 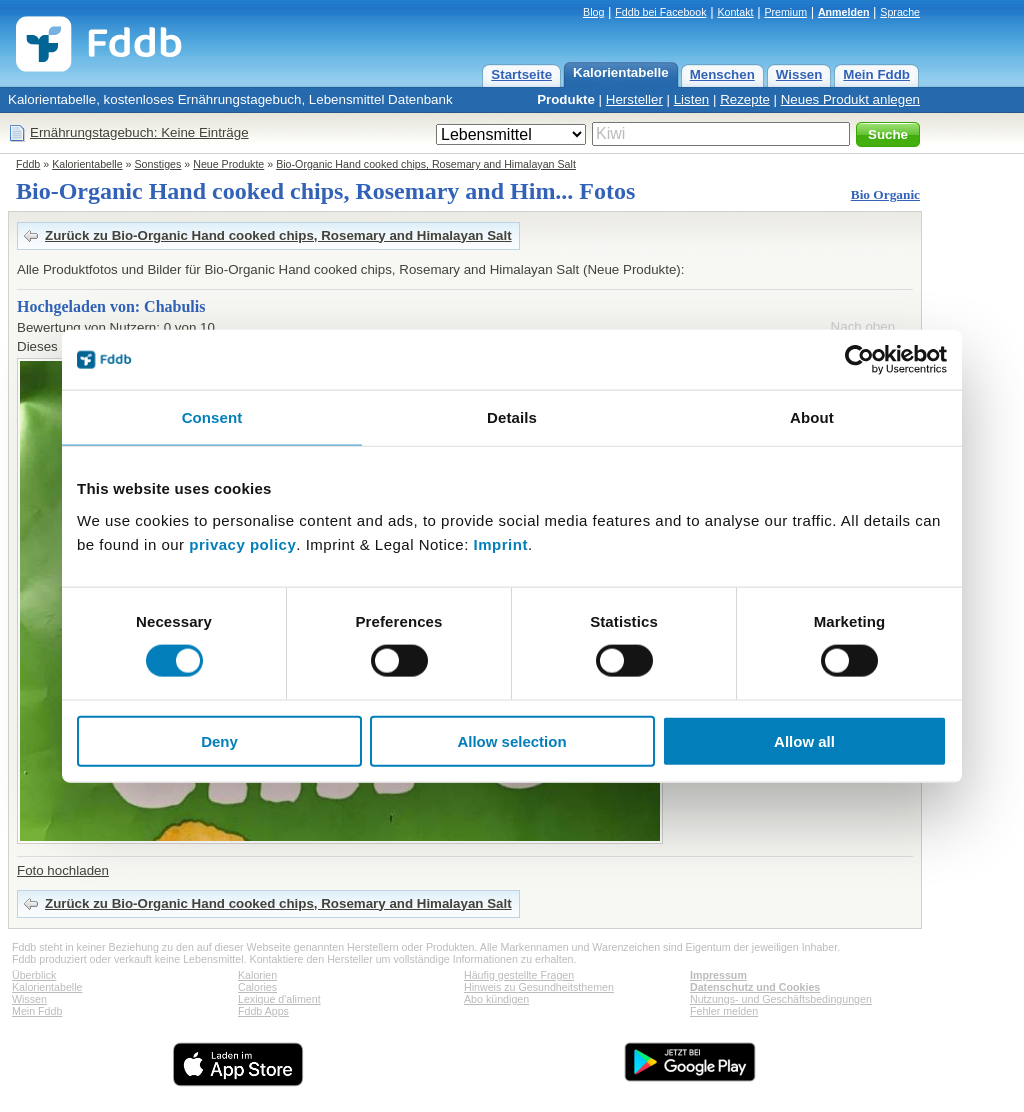 I want to click on Fehler melden, so click(x=724, y=1011).